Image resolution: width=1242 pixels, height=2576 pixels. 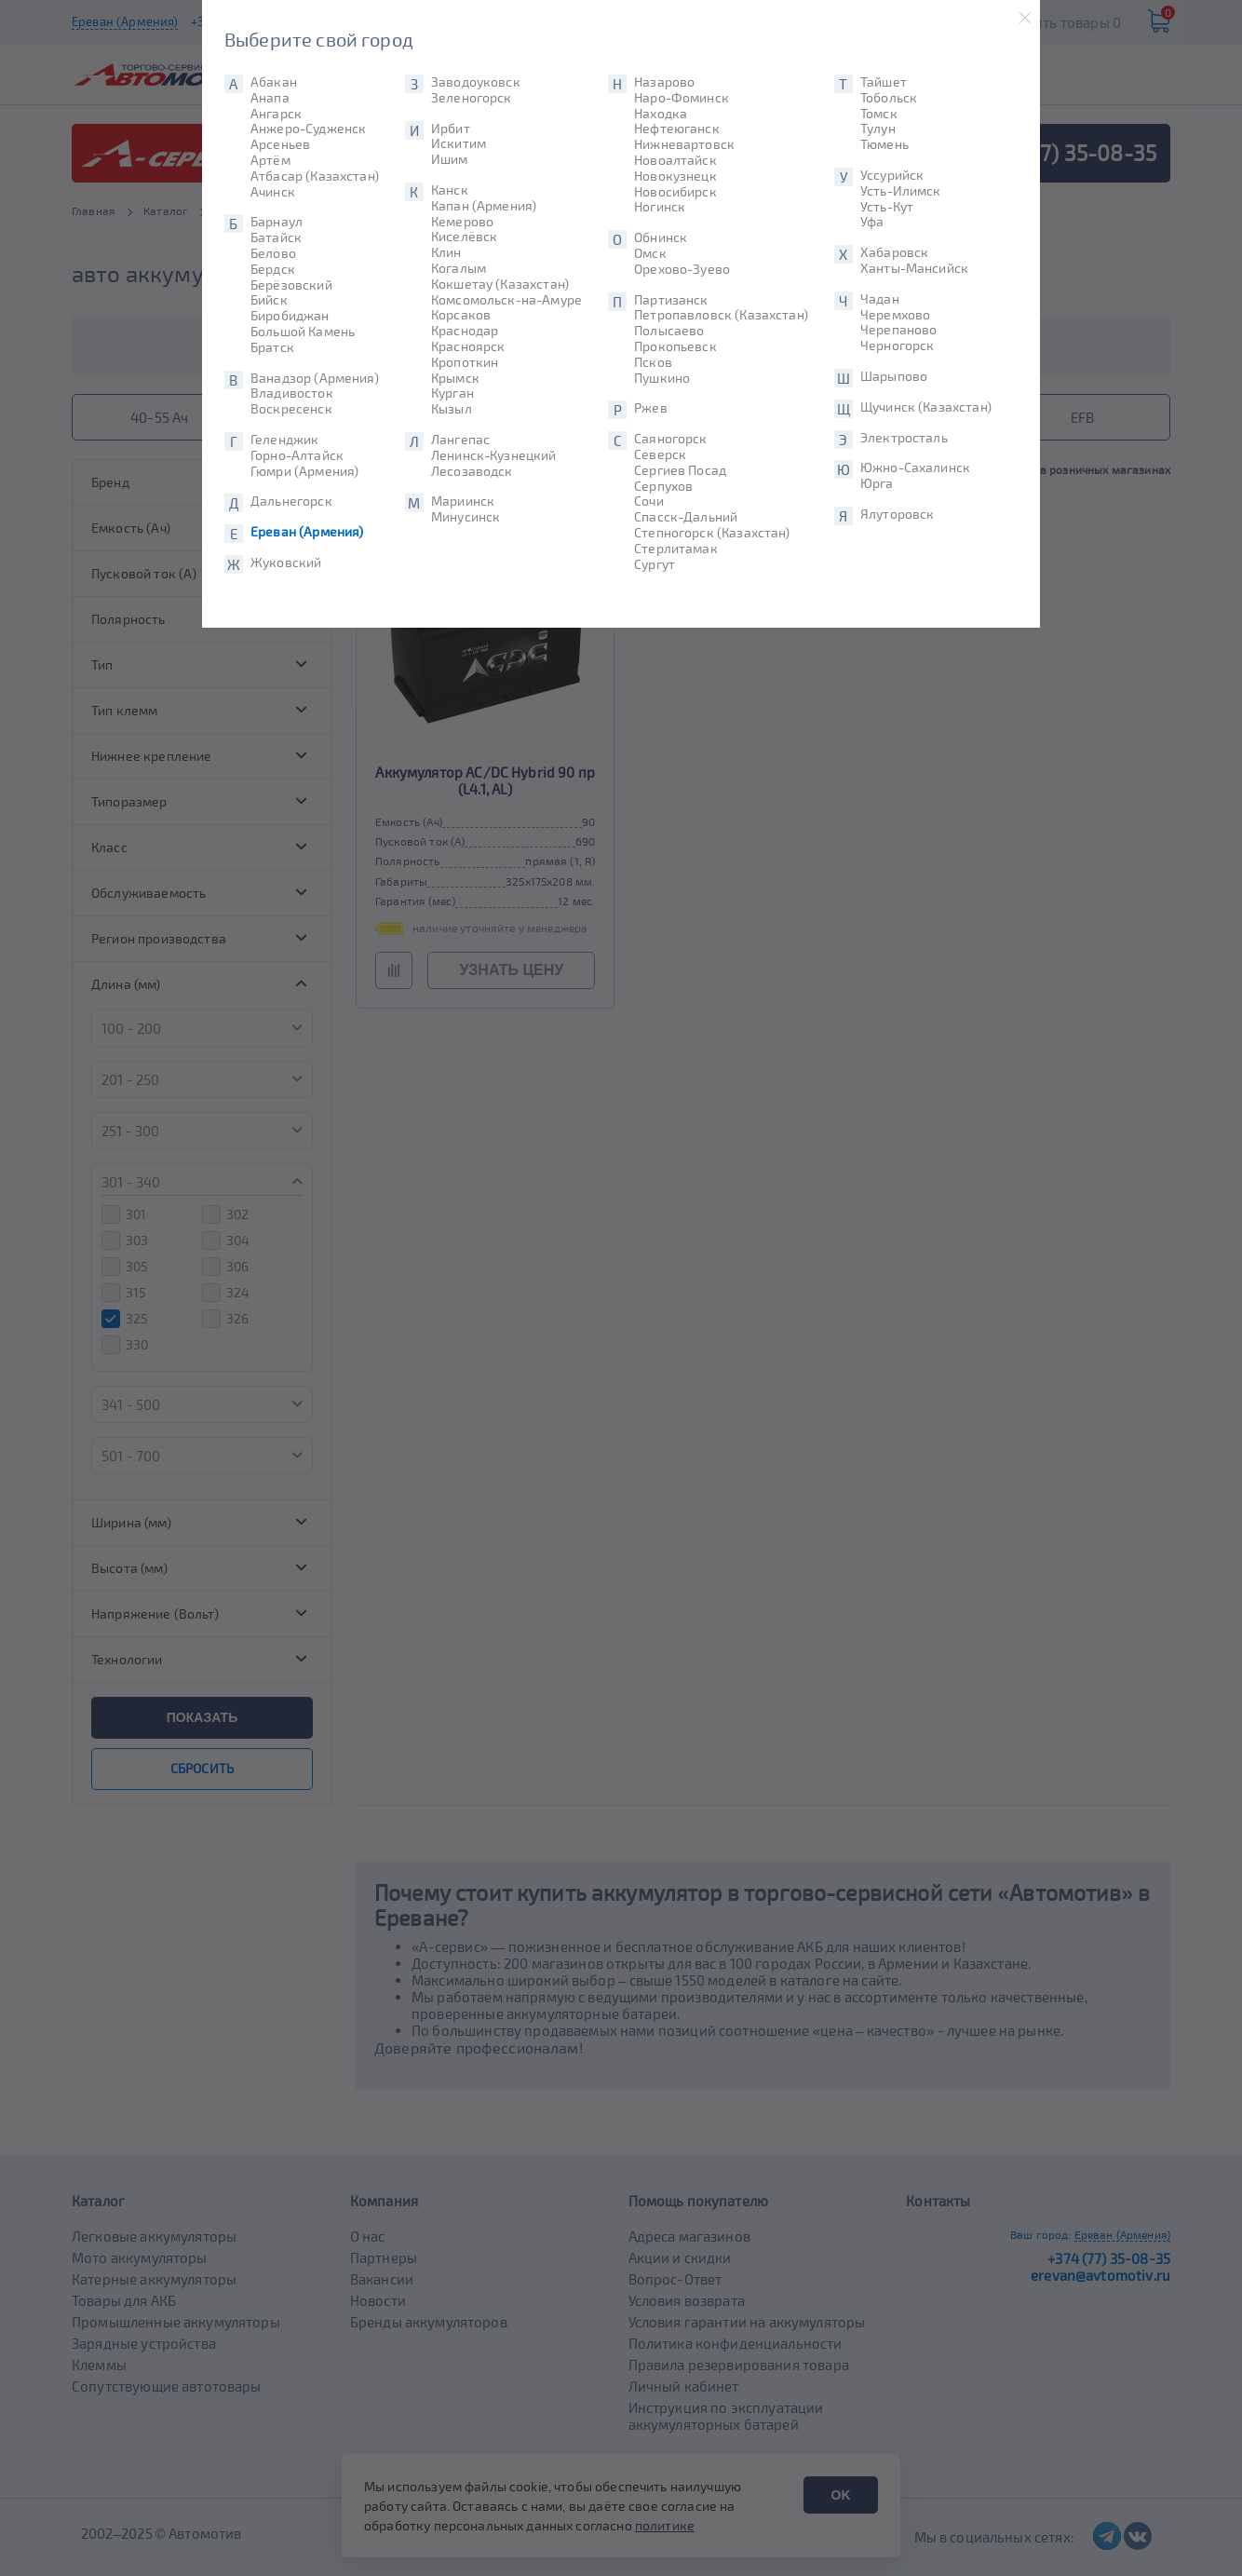 What do you see at coordinates (872, 221) in the screenshot?
I see `Уфа` at bounding box center [872, 221].